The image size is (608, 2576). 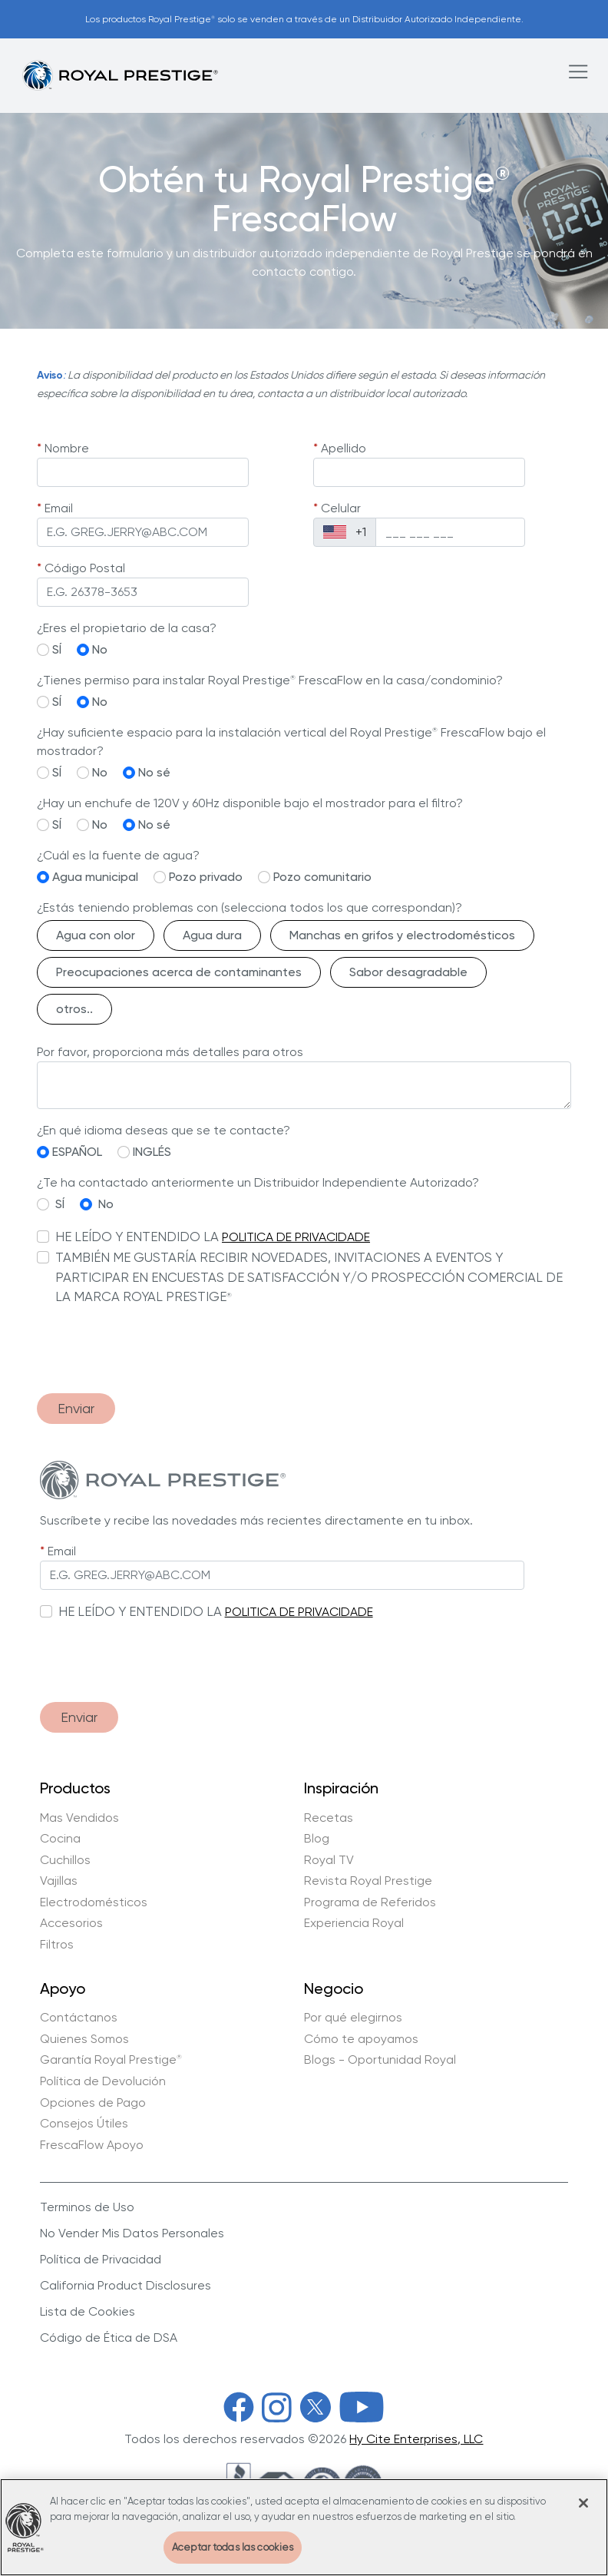 I want to click on Preocupaciones acerca de contaminantes, so click(x=179, y=972).